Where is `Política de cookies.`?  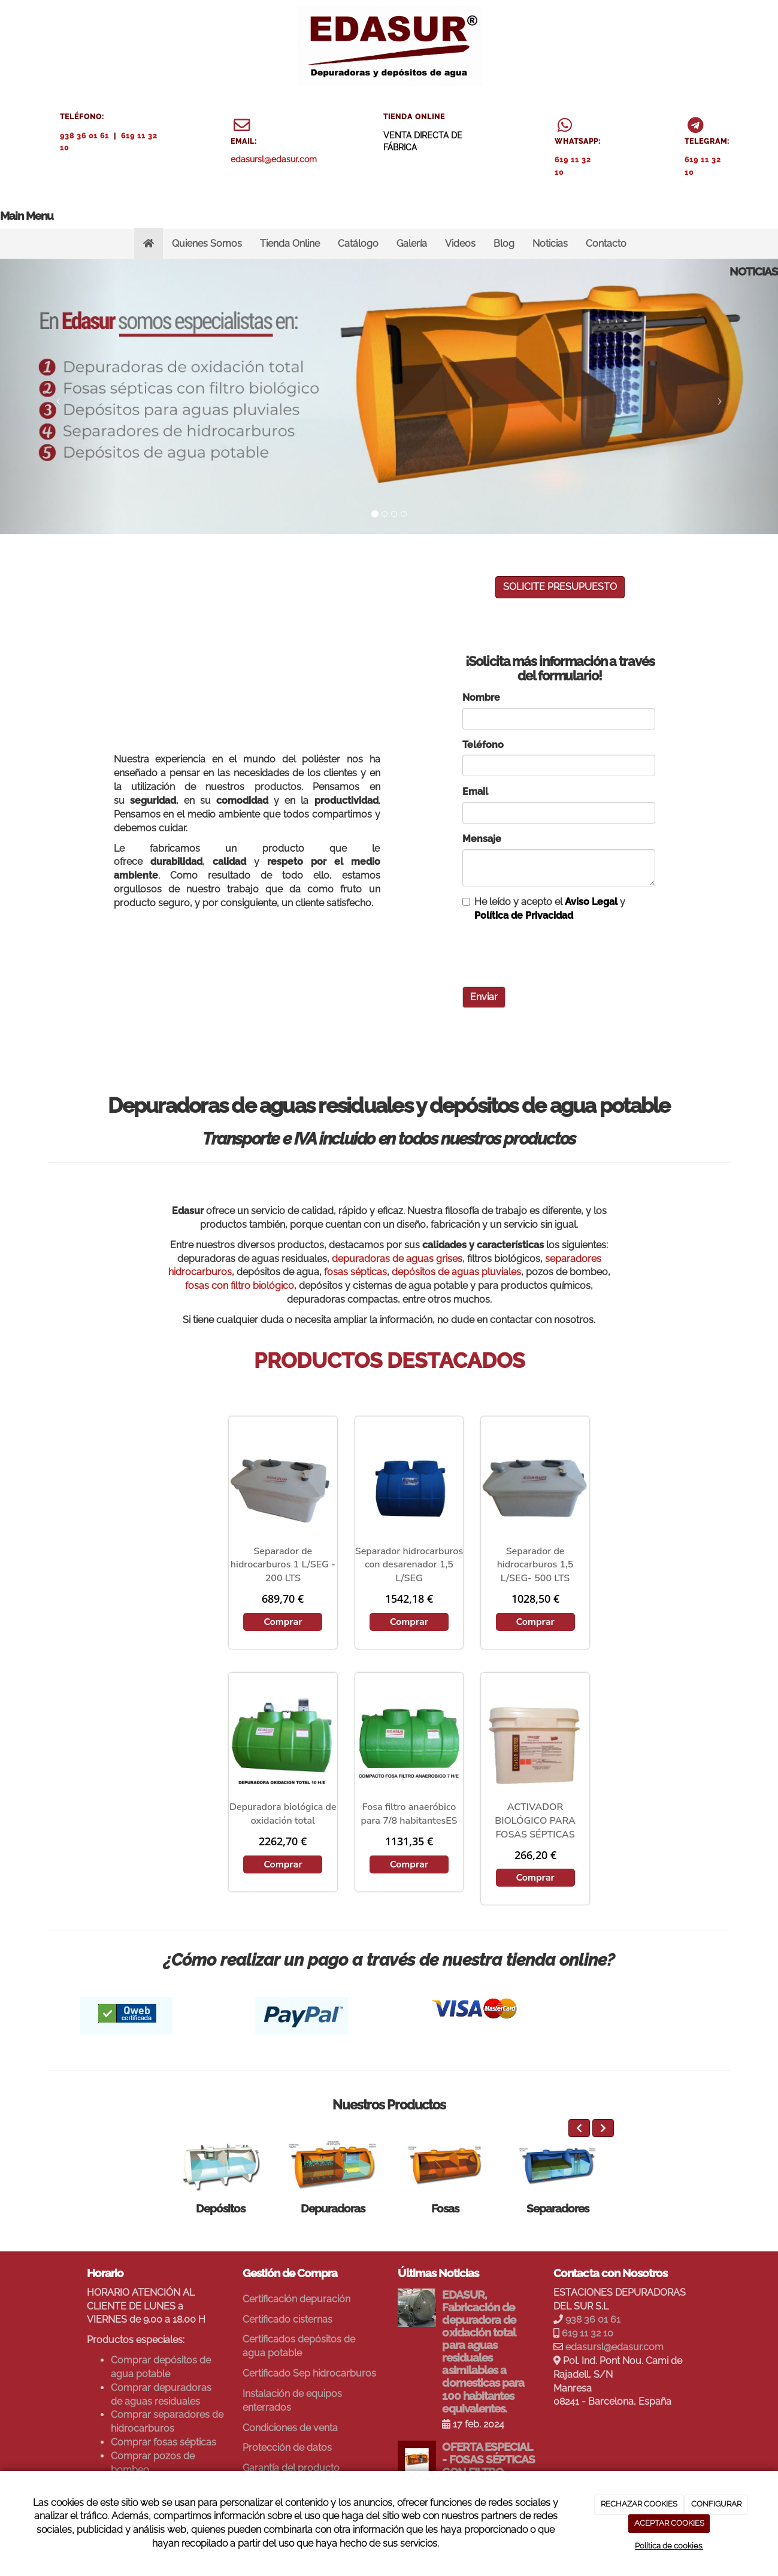 Política de cookies. is located at coordinates (669, 2545).